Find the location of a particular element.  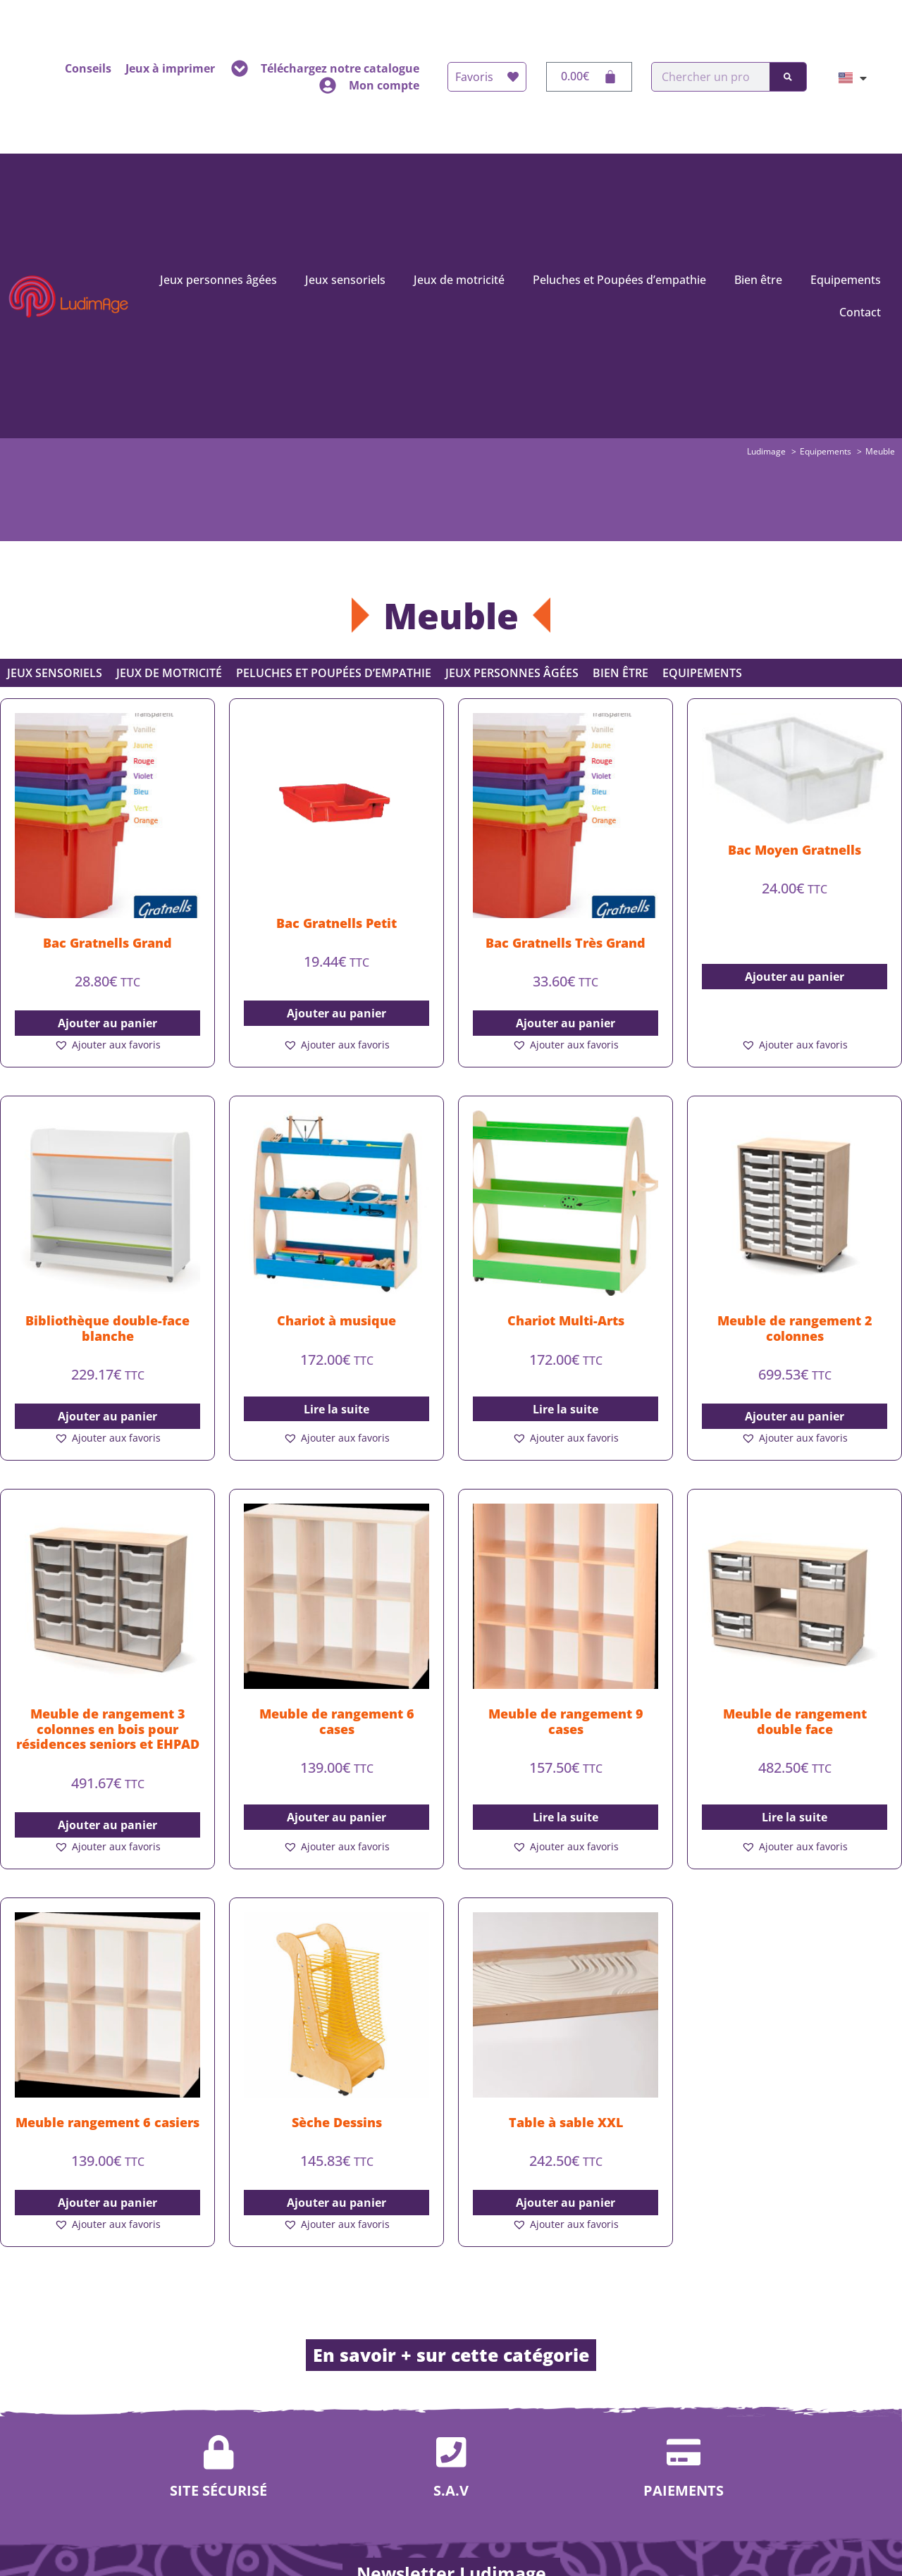

Ajouter au panier [button] is located at coordinates (107, 1023).